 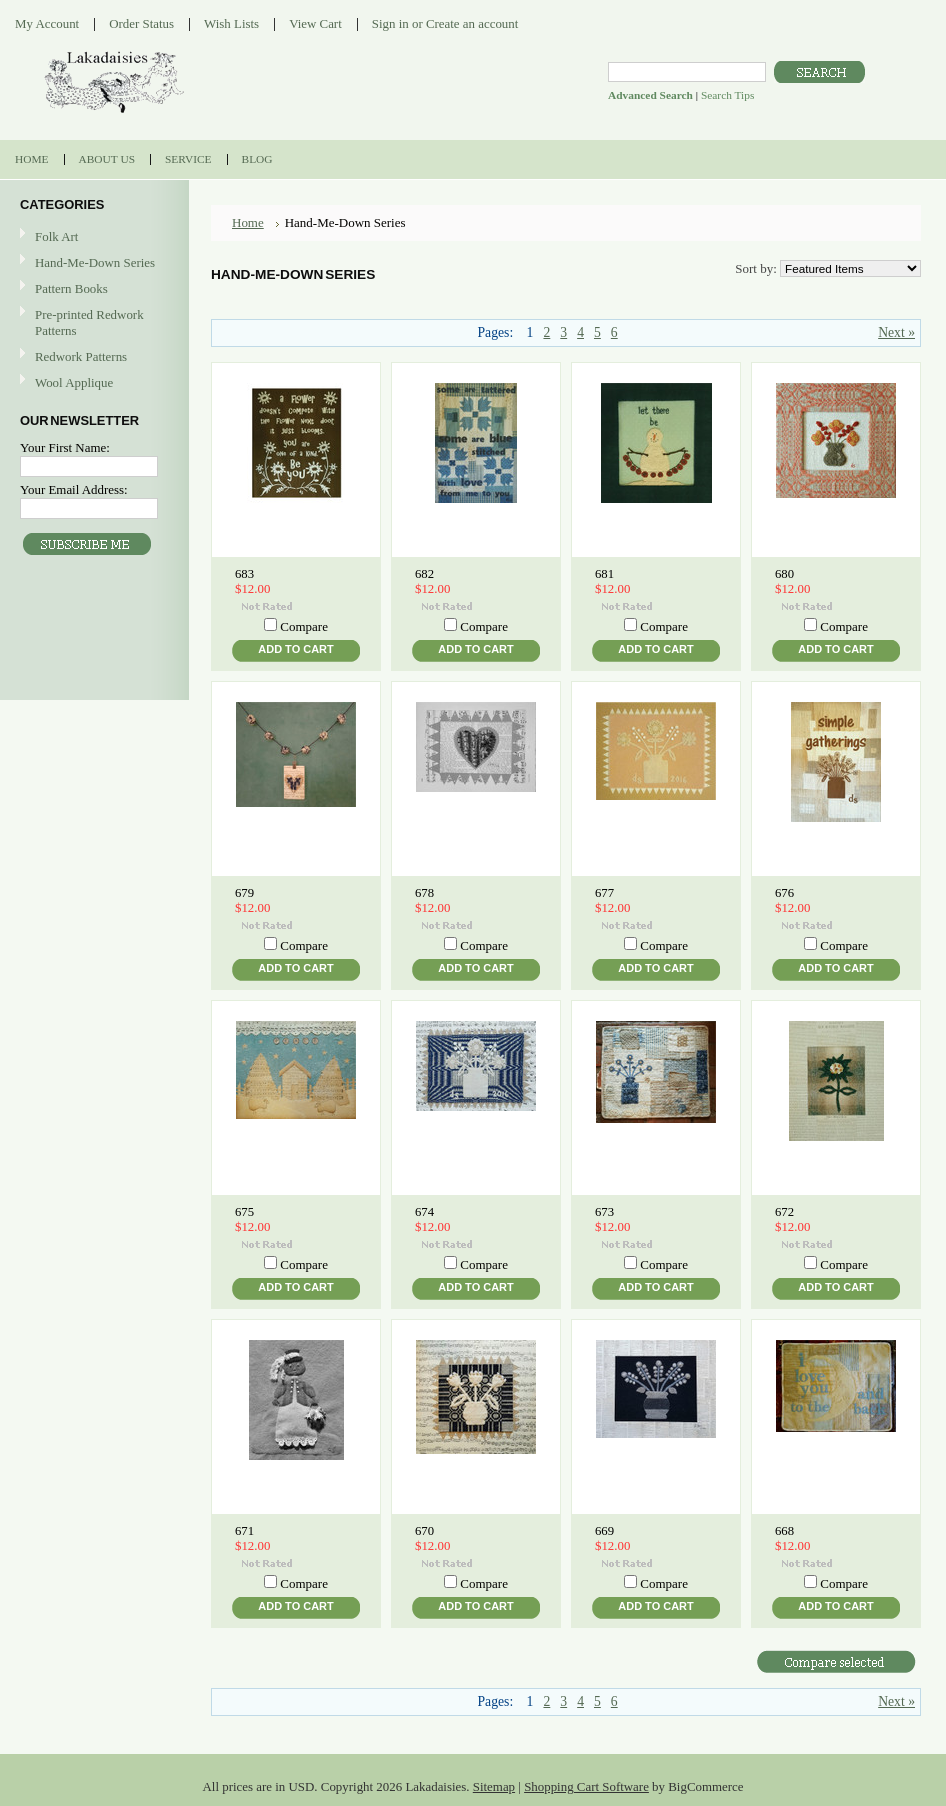 I want to click on 681, so click(x=604, y=574).